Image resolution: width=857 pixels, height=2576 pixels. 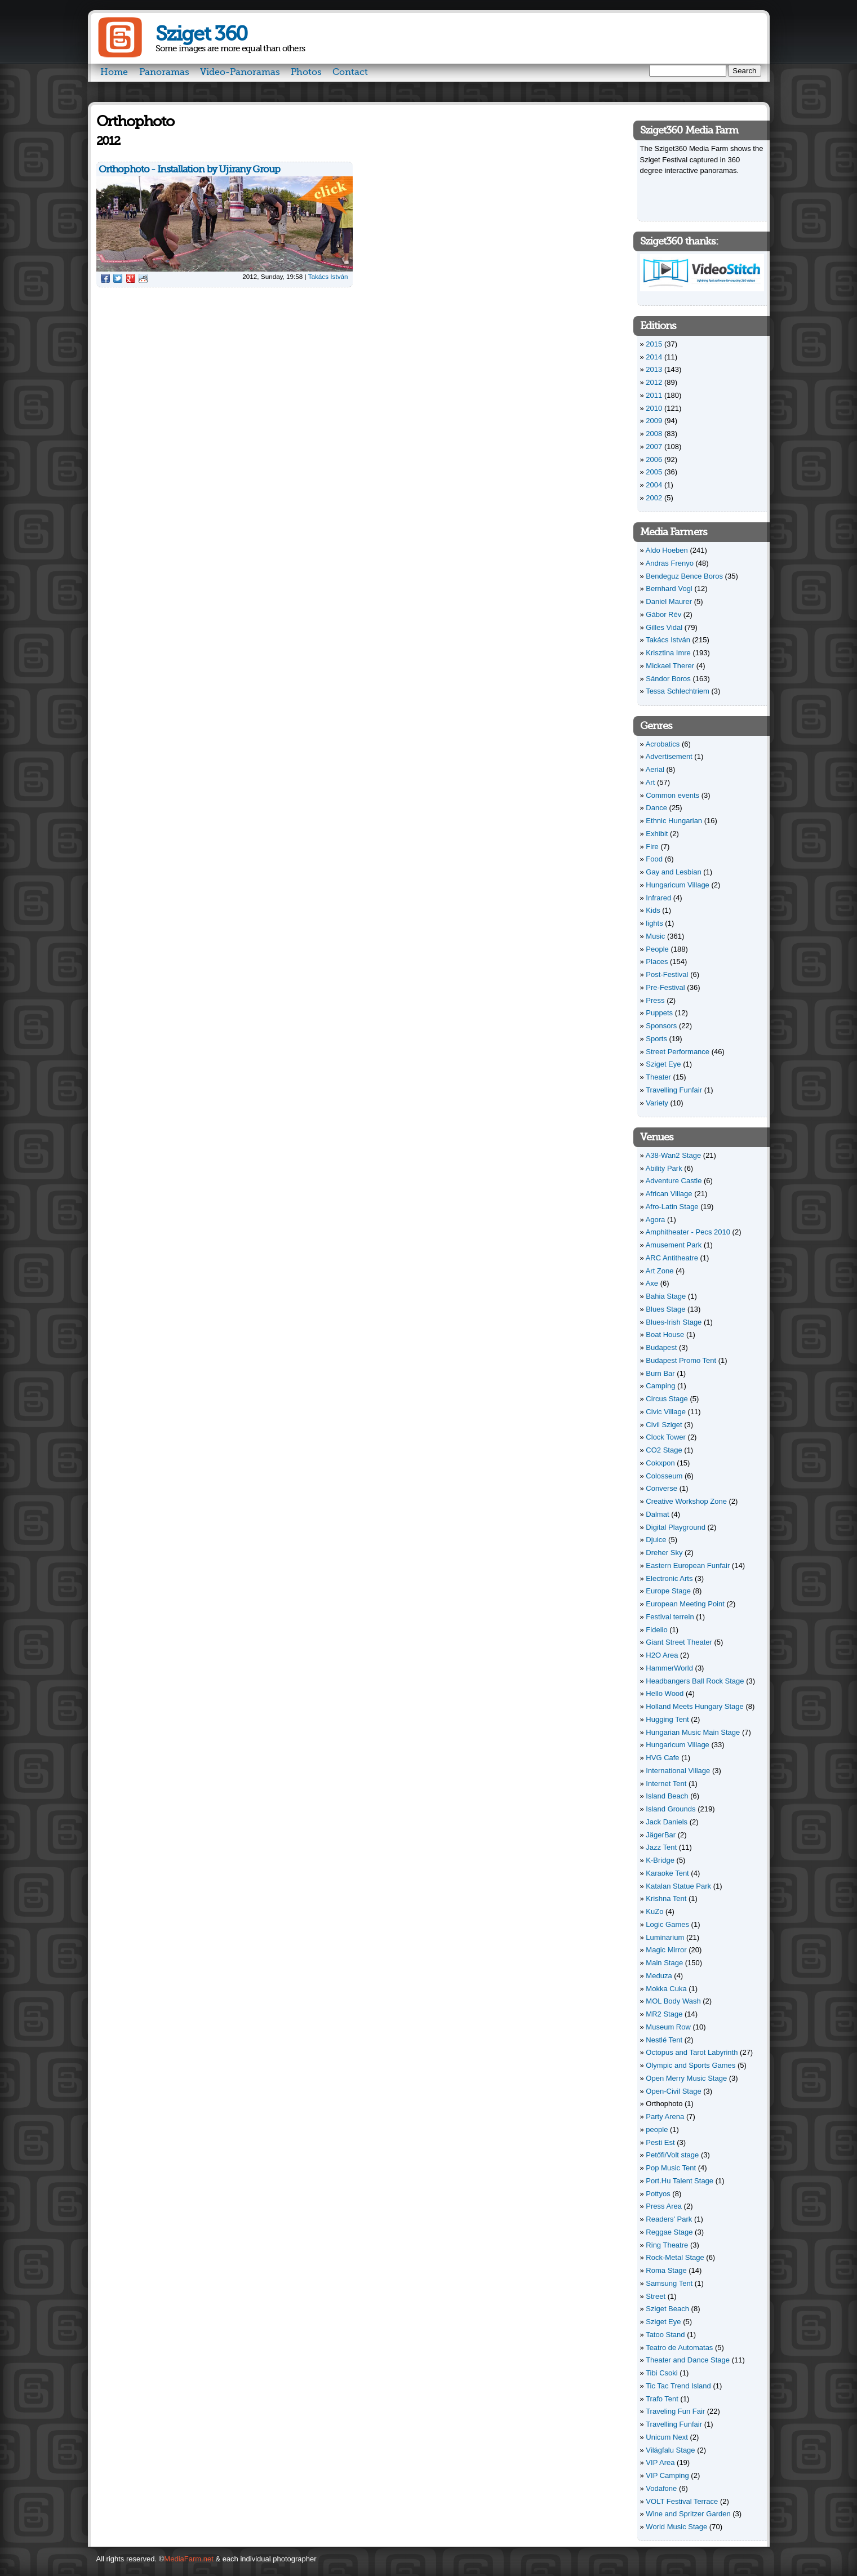 I want to click on Hello Wood, so click(x=664, y=1693).